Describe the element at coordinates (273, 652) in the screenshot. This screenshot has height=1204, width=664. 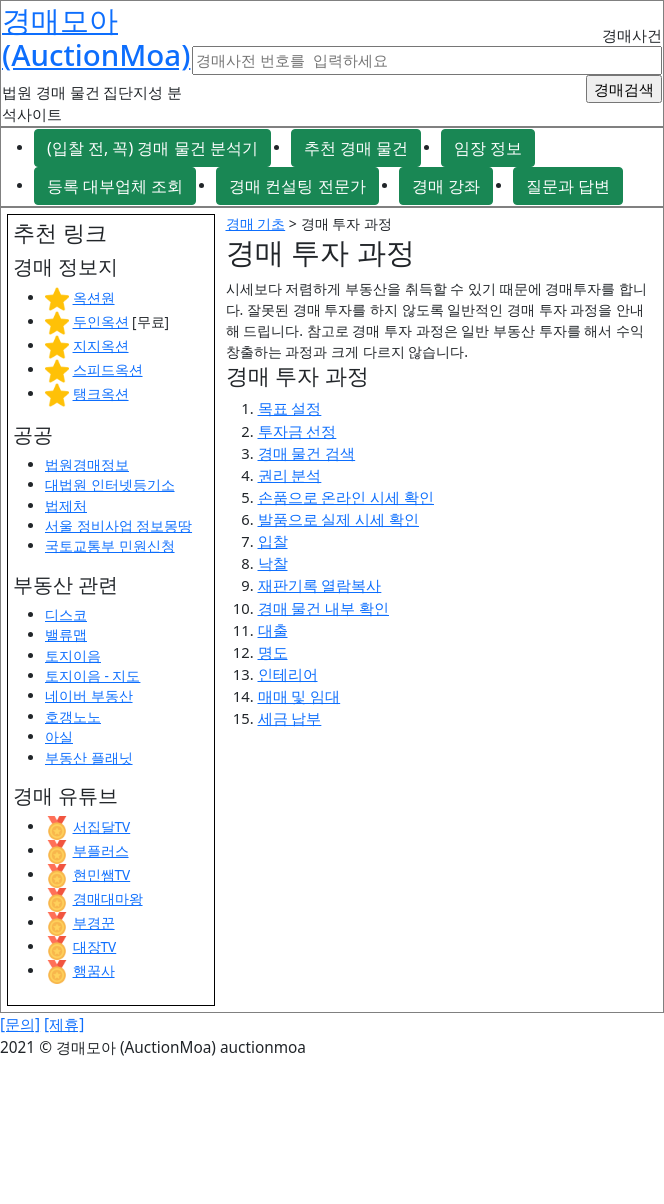
I see `명도` at that location.